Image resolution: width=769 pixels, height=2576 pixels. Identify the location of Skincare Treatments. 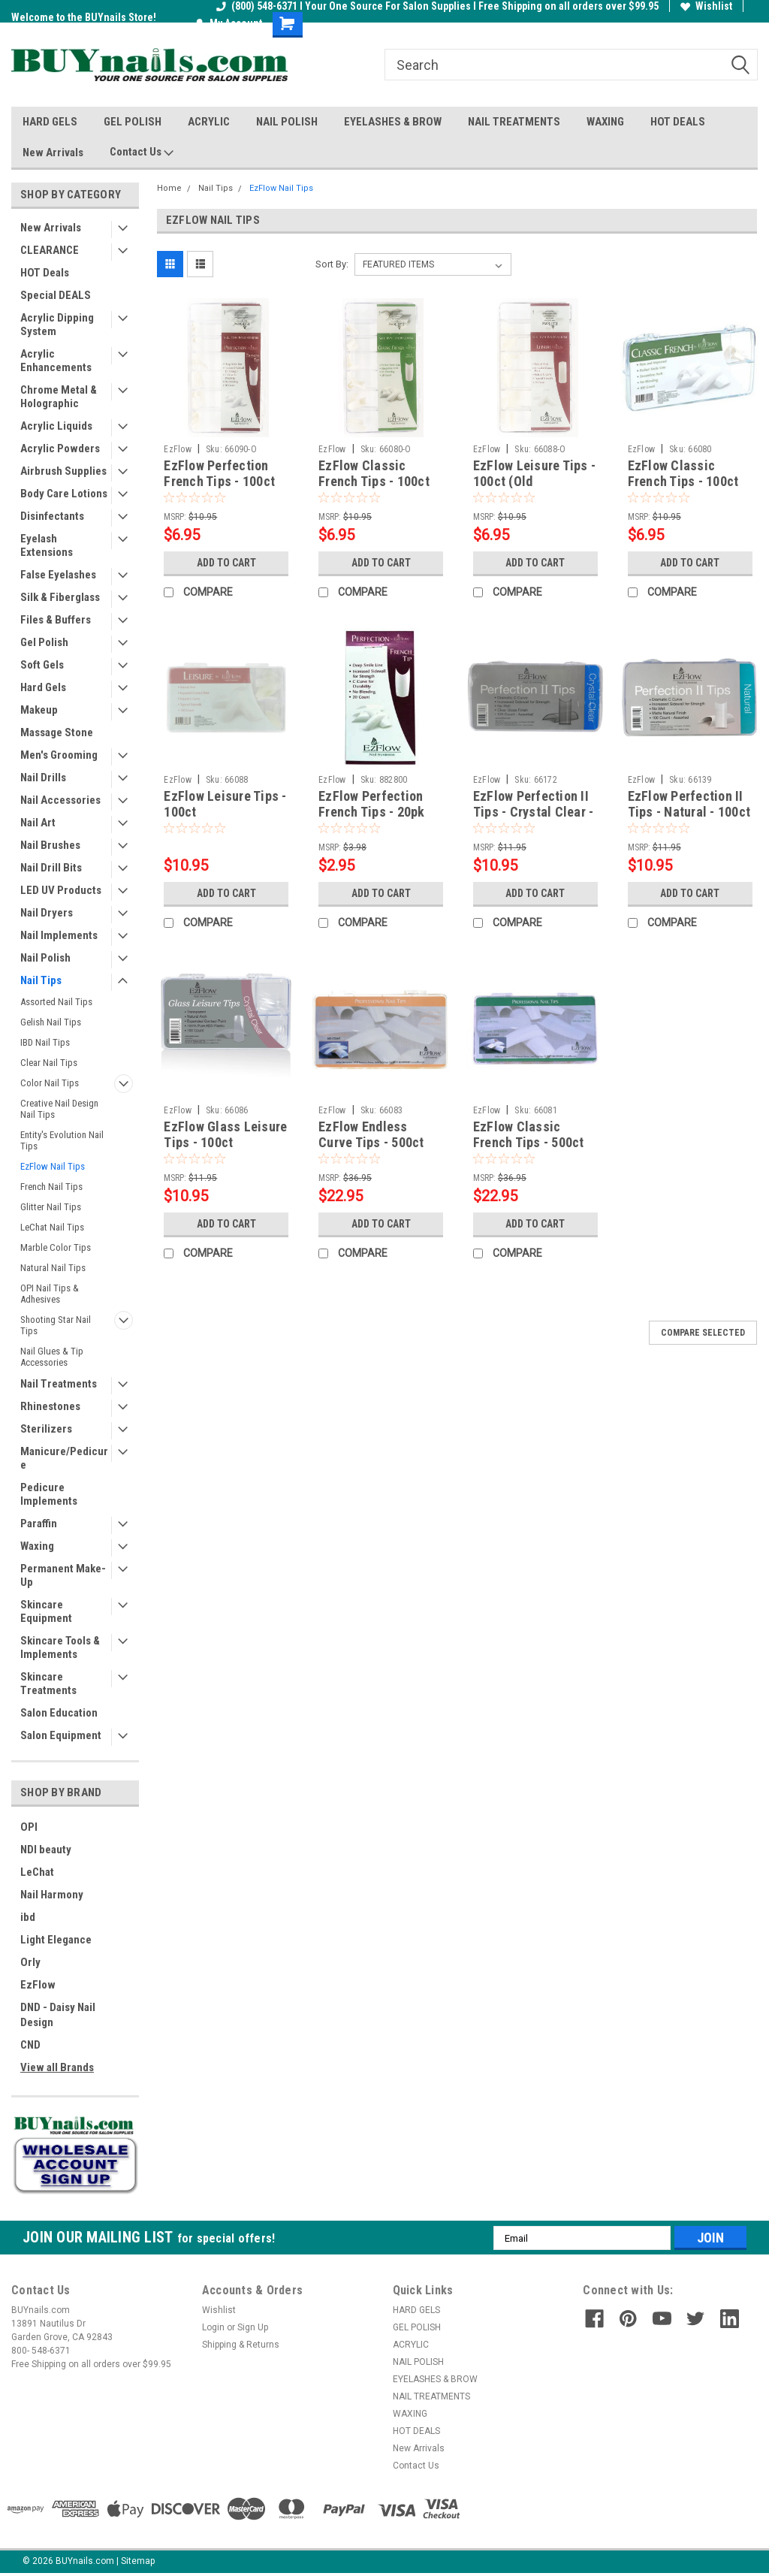
(48, 1683).